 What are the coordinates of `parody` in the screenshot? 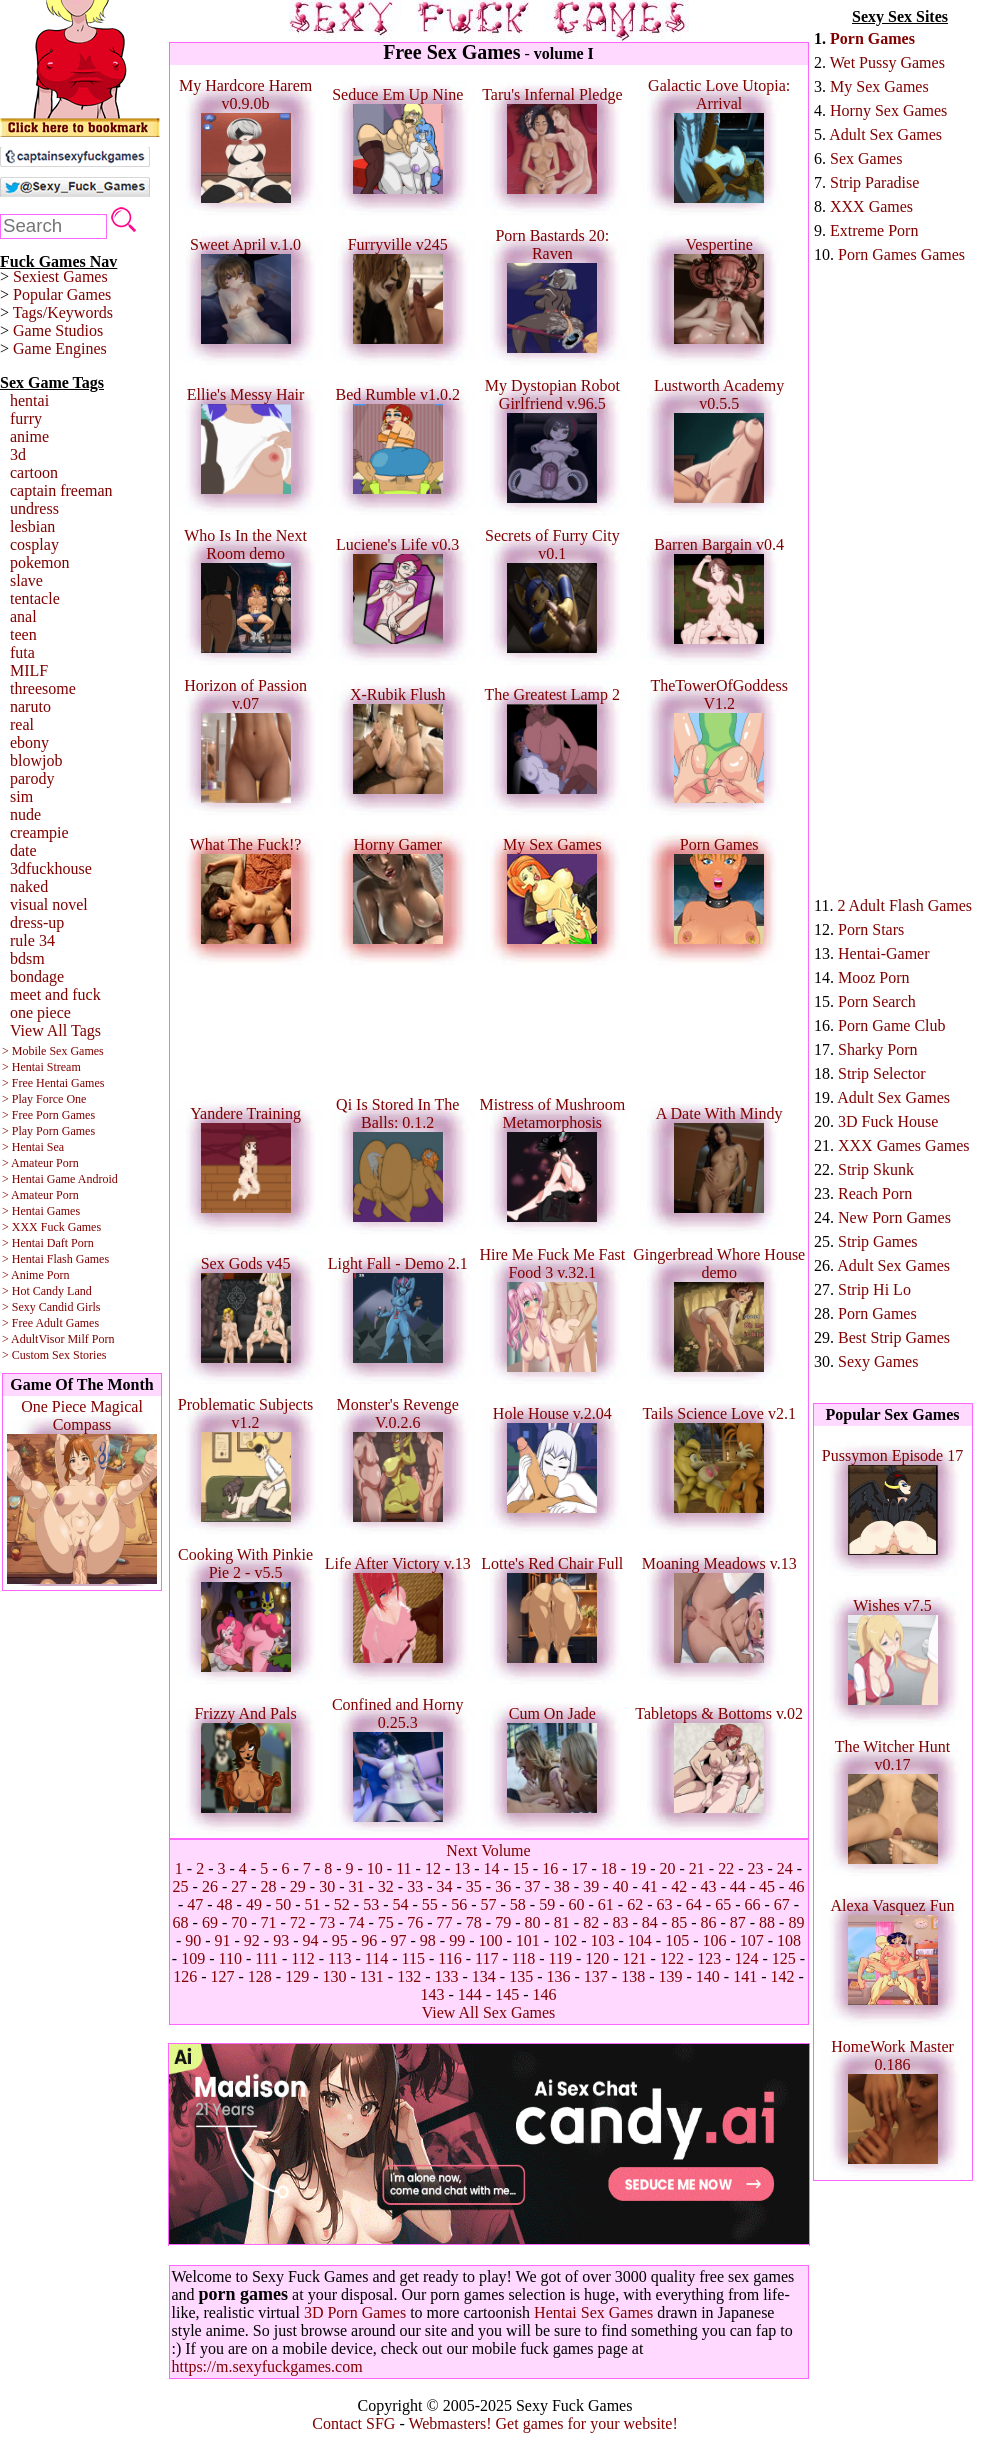 It's located at (32, 778).